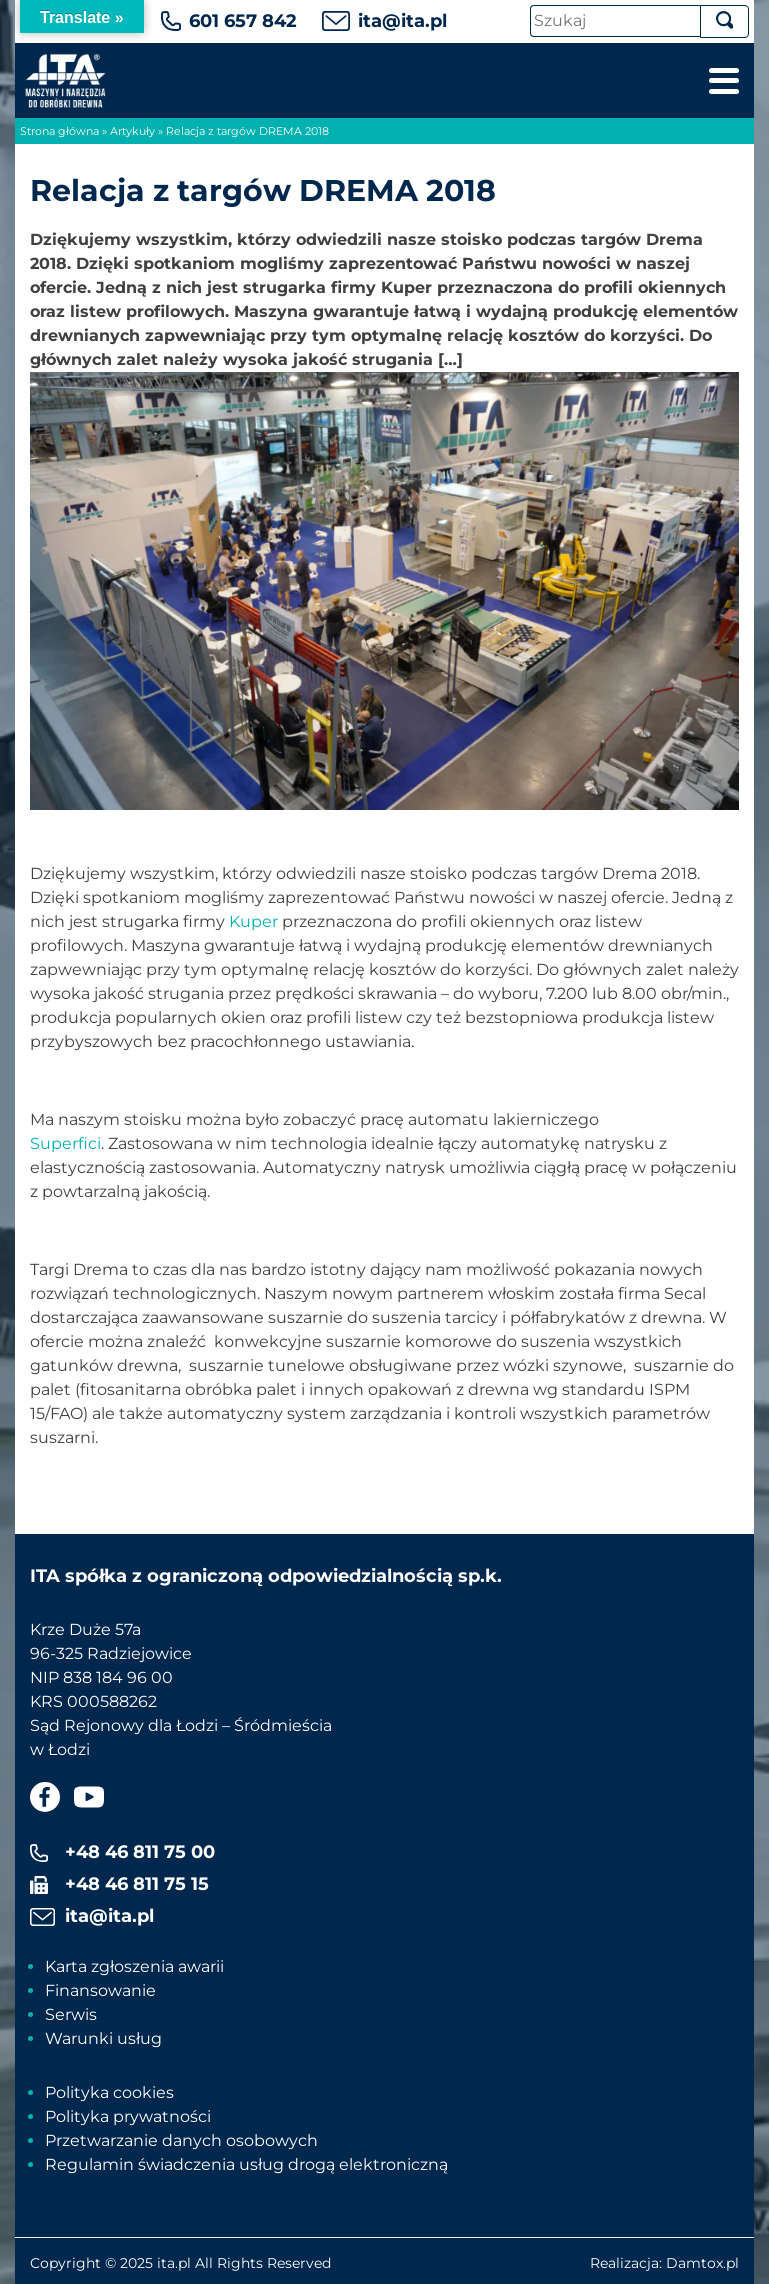 This screenshot has height=2284, width=769. What do you see at coordinates (65, 1143) in the screenshot?
I see `Superfici` at bounding box center [65, 1143].